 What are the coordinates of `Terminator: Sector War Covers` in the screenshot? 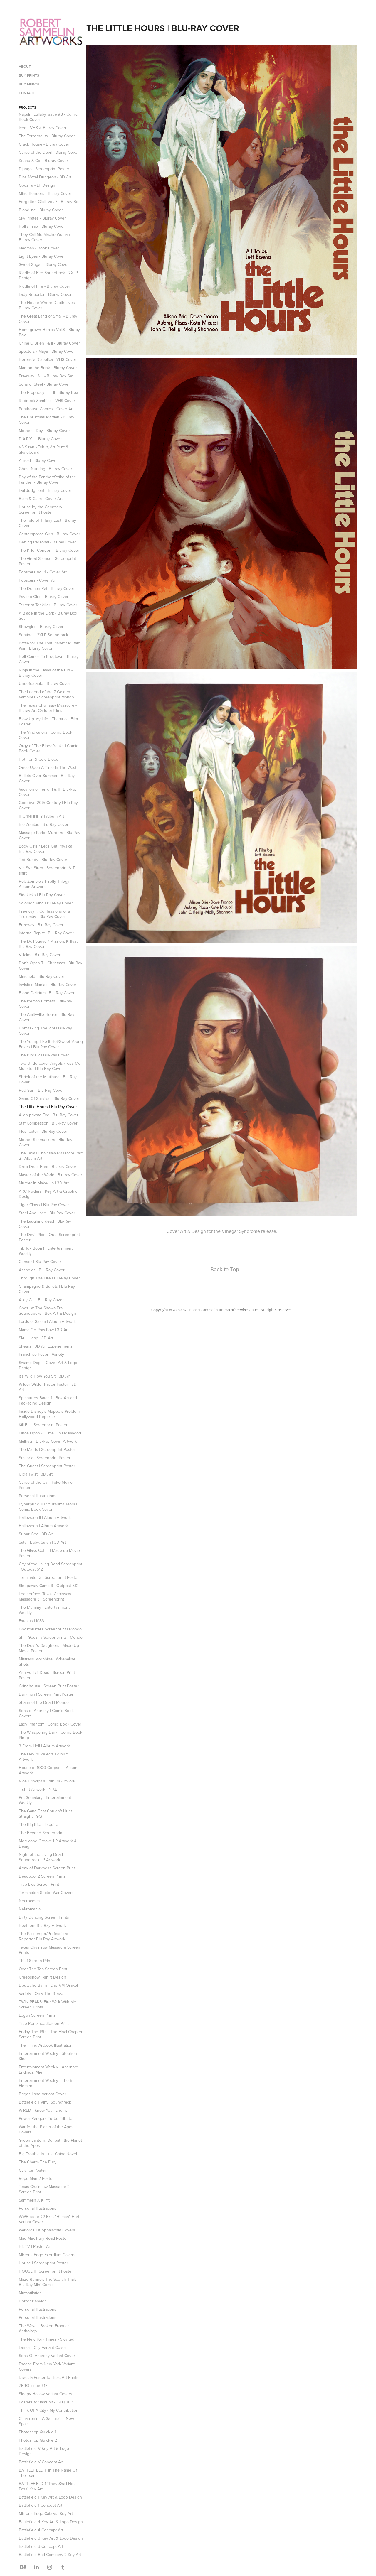 It's located at (46, 1892).